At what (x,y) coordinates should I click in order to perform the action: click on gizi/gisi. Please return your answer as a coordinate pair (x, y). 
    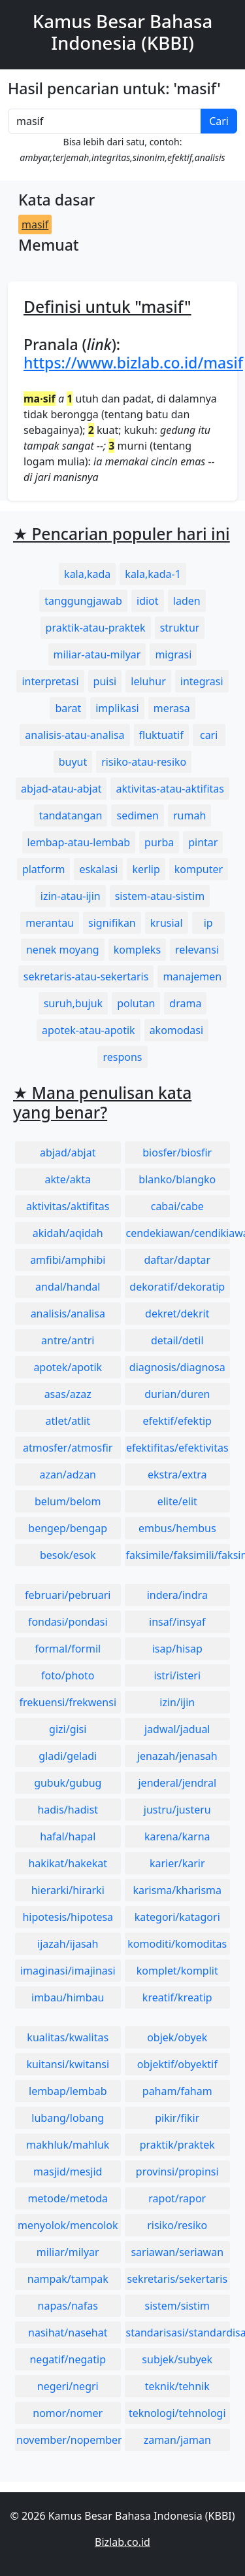
    Looking at the image, I should click on (67, 1729).